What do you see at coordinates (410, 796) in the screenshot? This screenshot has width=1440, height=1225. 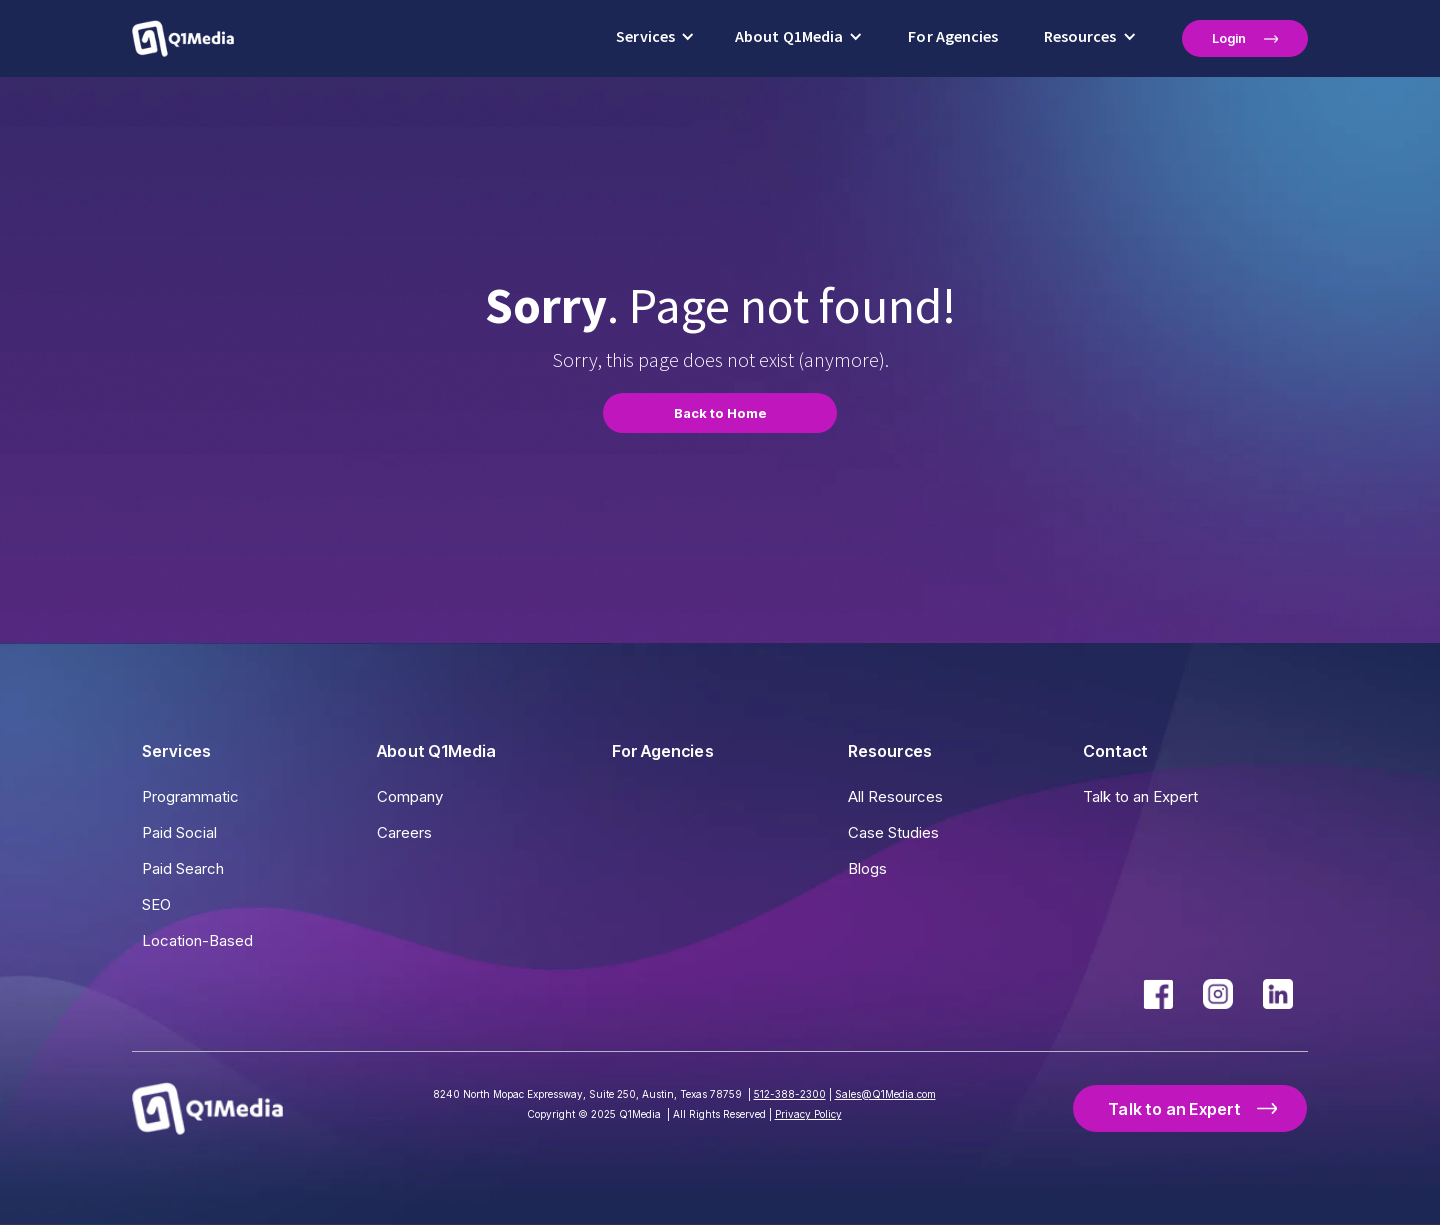 I see `Company` at bounding box center [410, 796].